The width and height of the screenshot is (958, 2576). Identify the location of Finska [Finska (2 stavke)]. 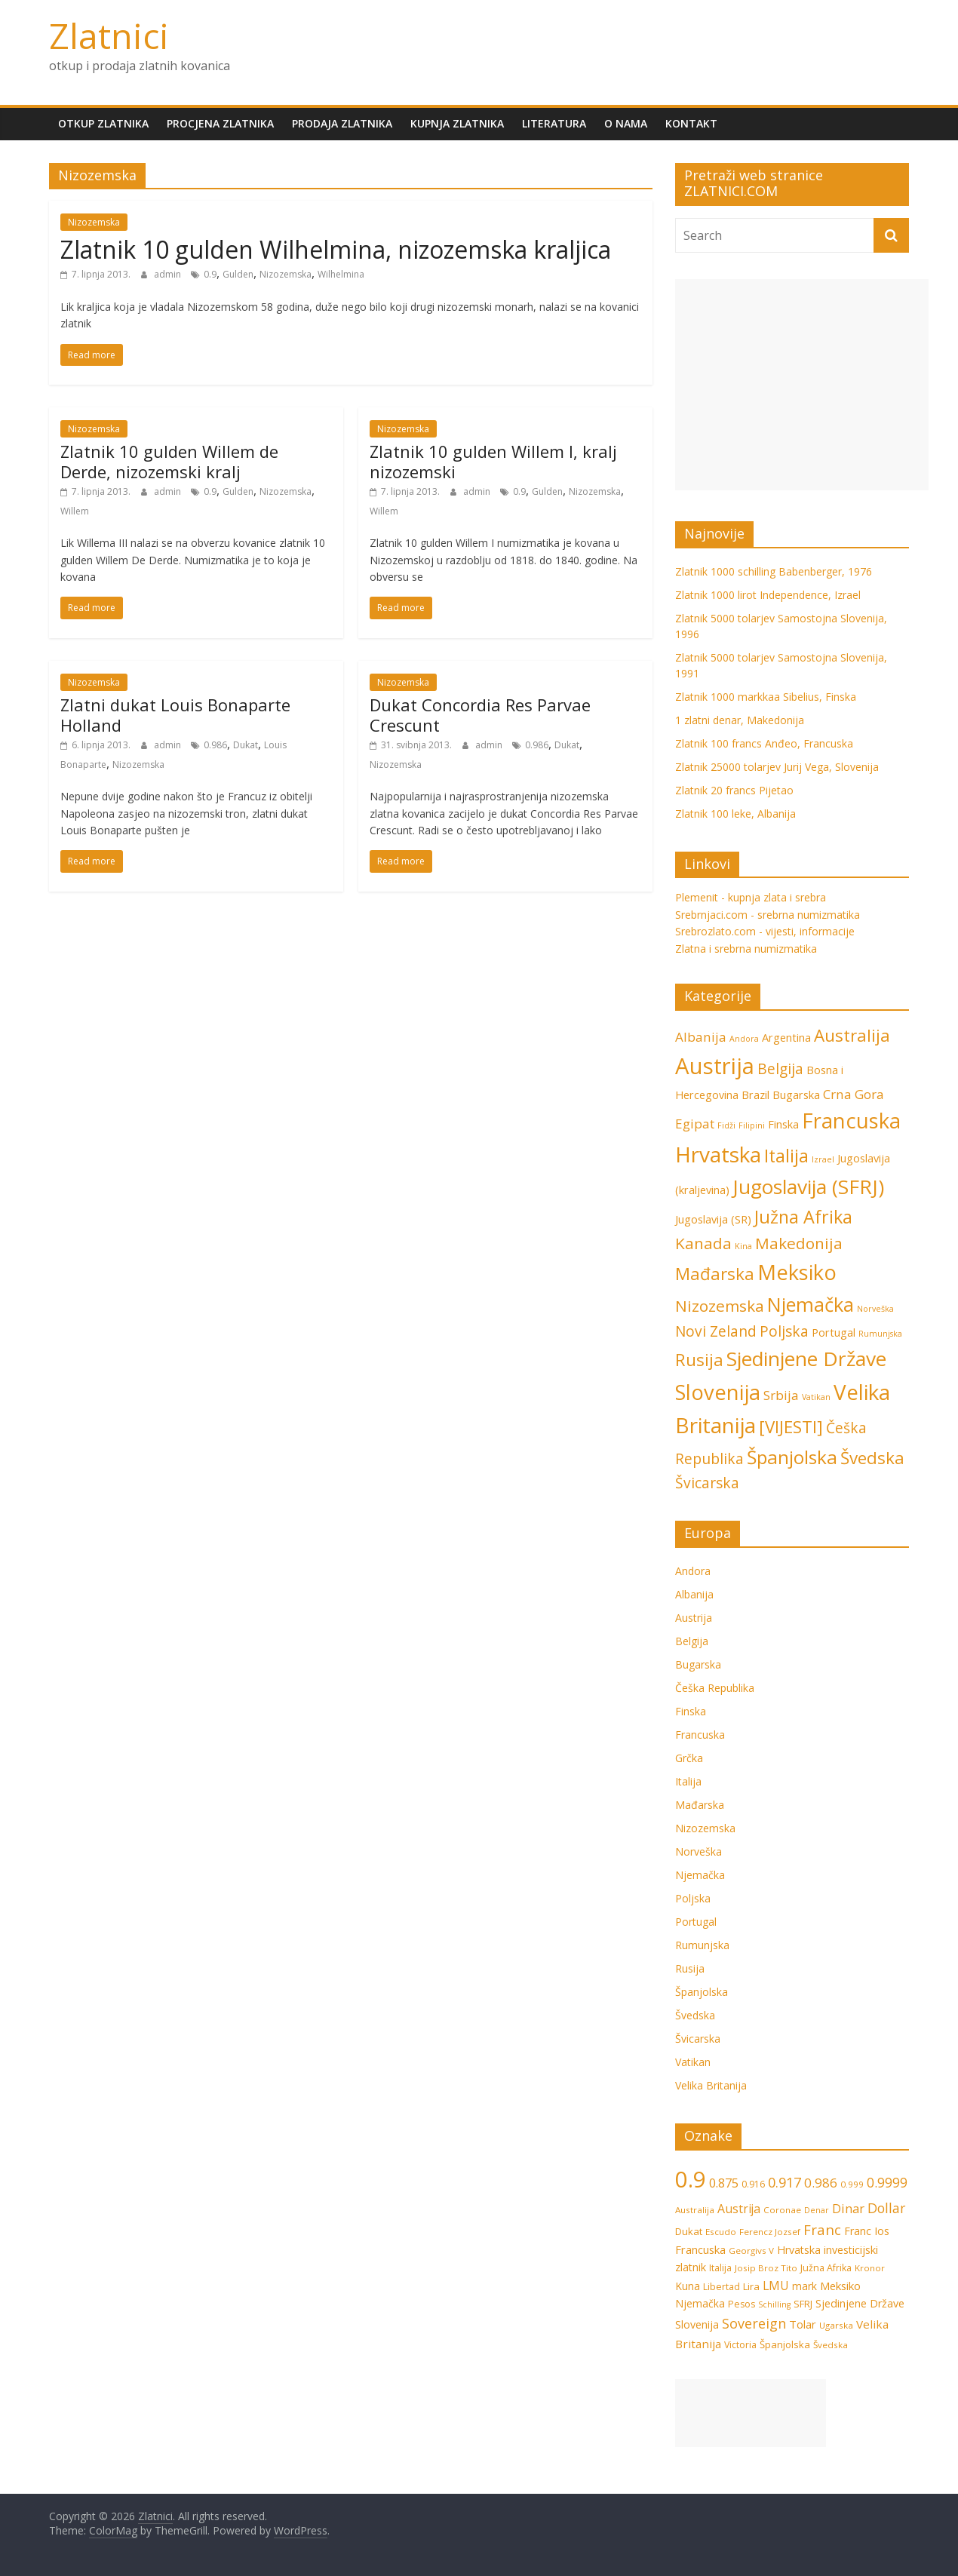
(783, 1124).